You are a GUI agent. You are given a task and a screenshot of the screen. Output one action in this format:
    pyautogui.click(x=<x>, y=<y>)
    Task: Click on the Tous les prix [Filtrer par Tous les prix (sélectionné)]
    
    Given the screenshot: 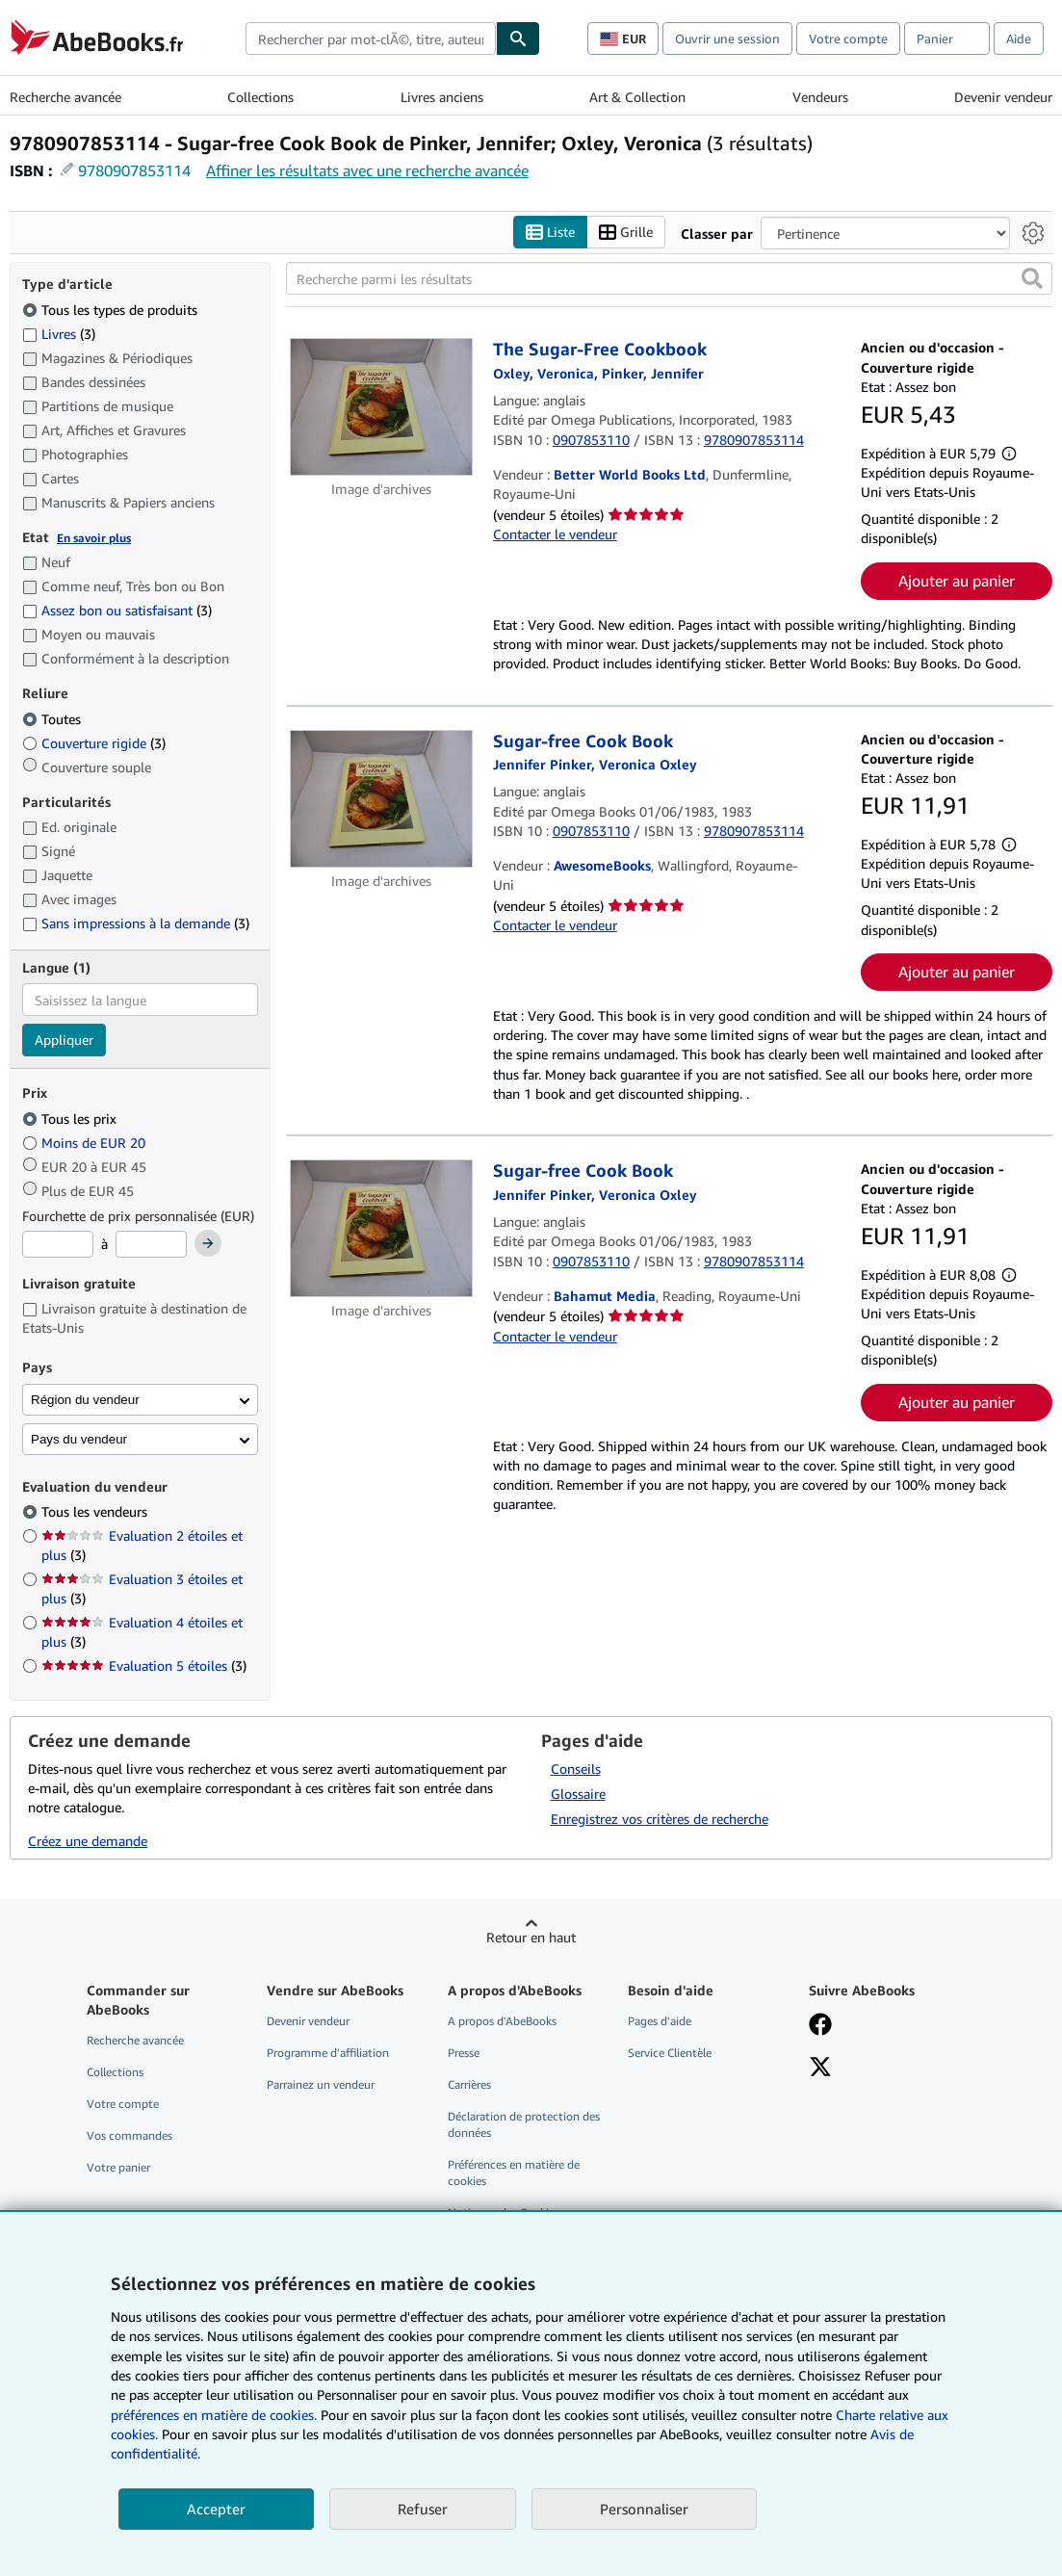 What is the action you would take?
    pyautogui.click(x=71, y=1118)
    